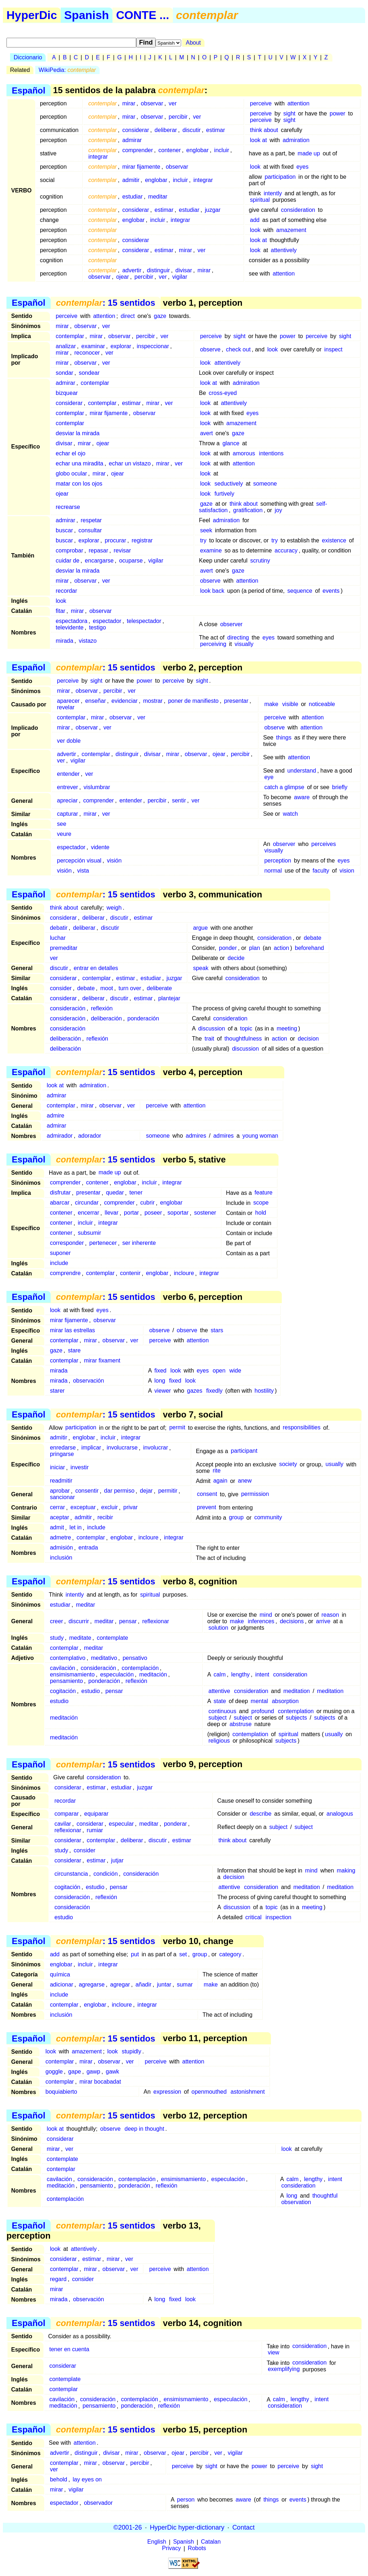  Describe the element at coordinates (132, 197) in the screenshot. I see `estudiar` at that location.